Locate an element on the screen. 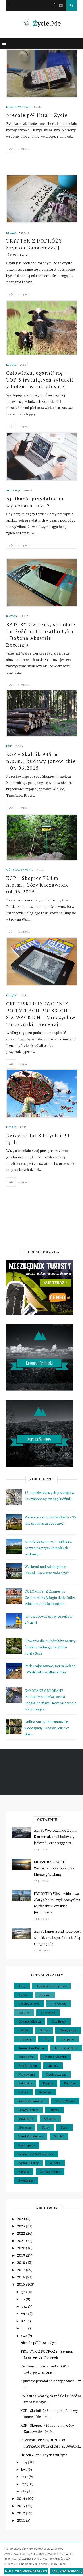 This screenshot has height=2576, width=83. Krwiodawstwo is located at coordinates (18, 106).